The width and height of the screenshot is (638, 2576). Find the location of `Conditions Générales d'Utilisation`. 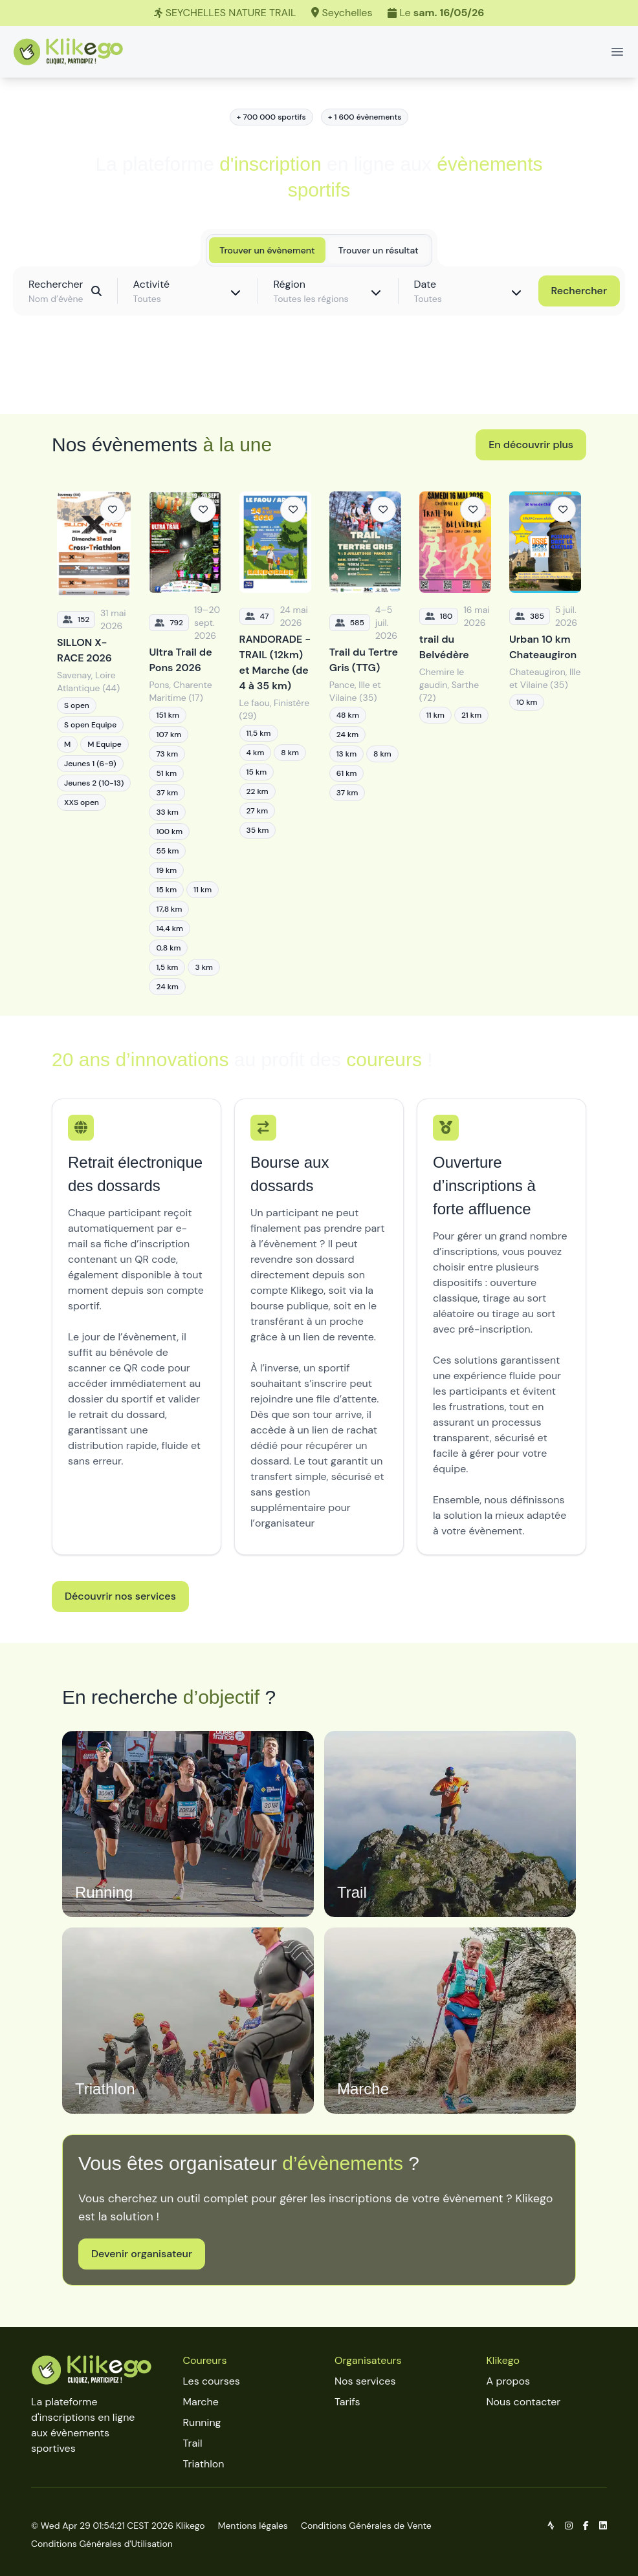

Conditions Générales d'Utilisation is located at coordinates (102, 2543).